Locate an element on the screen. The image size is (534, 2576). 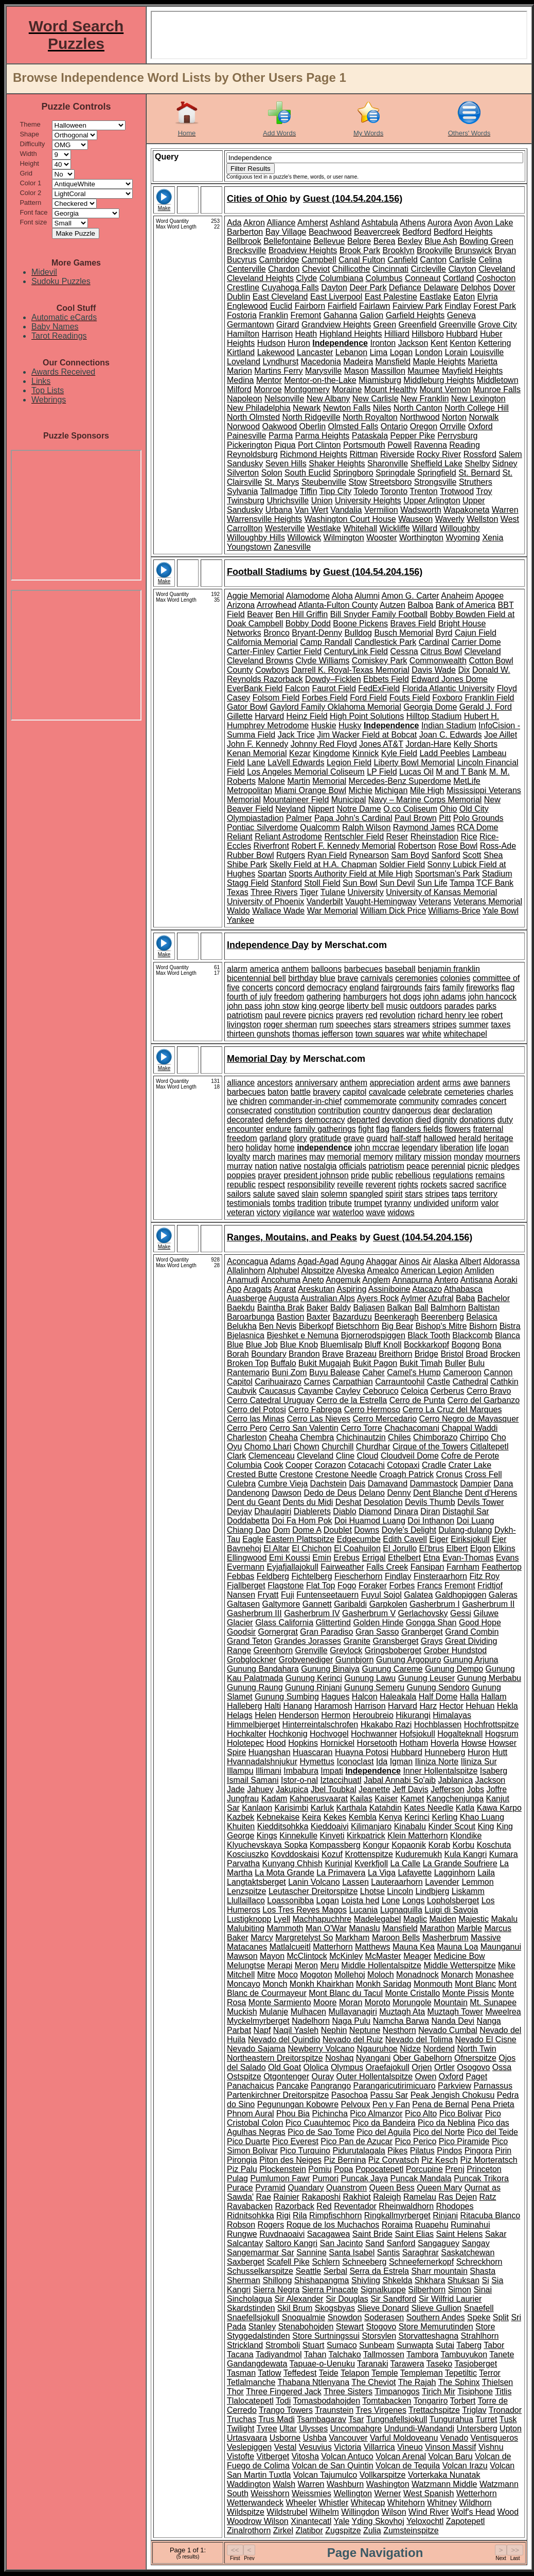
Speke is located at coordinates (478, 2317).